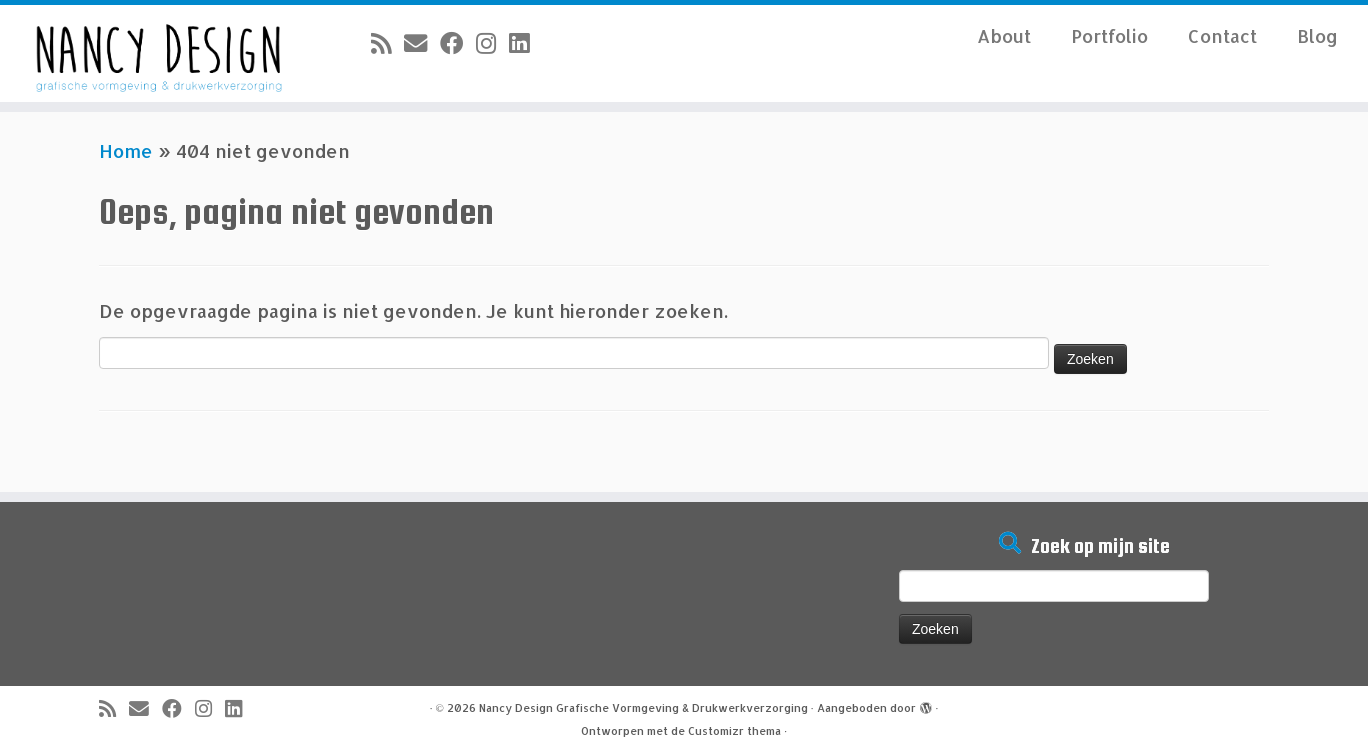 The image size is (1368, 756). Describe the element at coordinates (158, 53) in the screenshot. I see `[Nancy Design Grafische Vormgeving & Drukwerkverzorging |]` at that location.